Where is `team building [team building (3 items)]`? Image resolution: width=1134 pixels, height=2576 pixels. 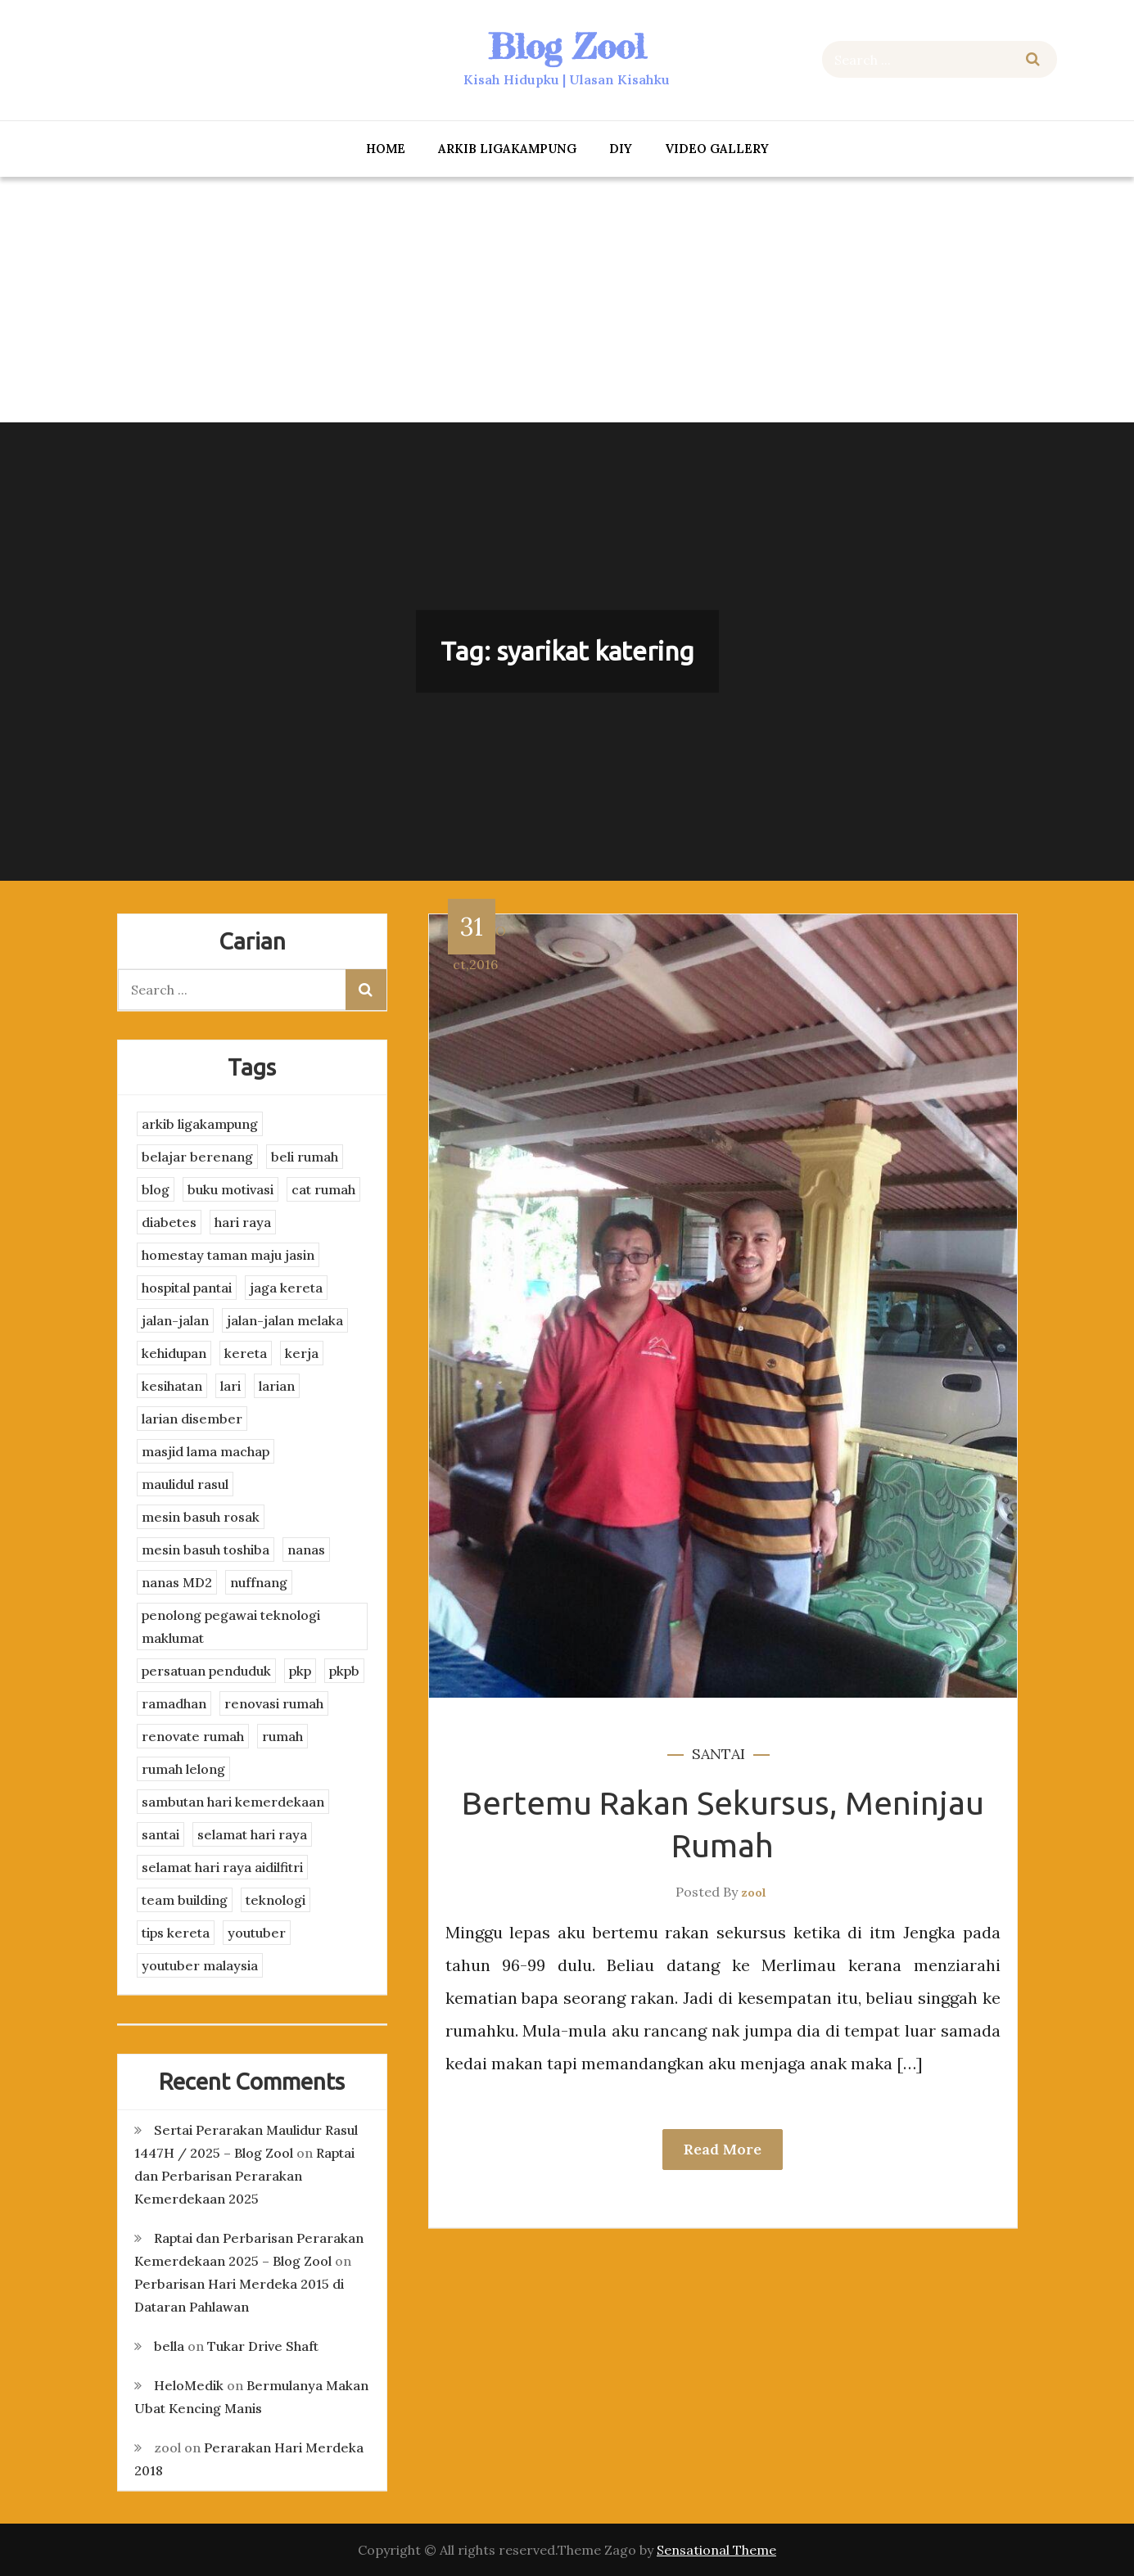 team building [team building (3 items)] is located at coordinates (185, 1900).